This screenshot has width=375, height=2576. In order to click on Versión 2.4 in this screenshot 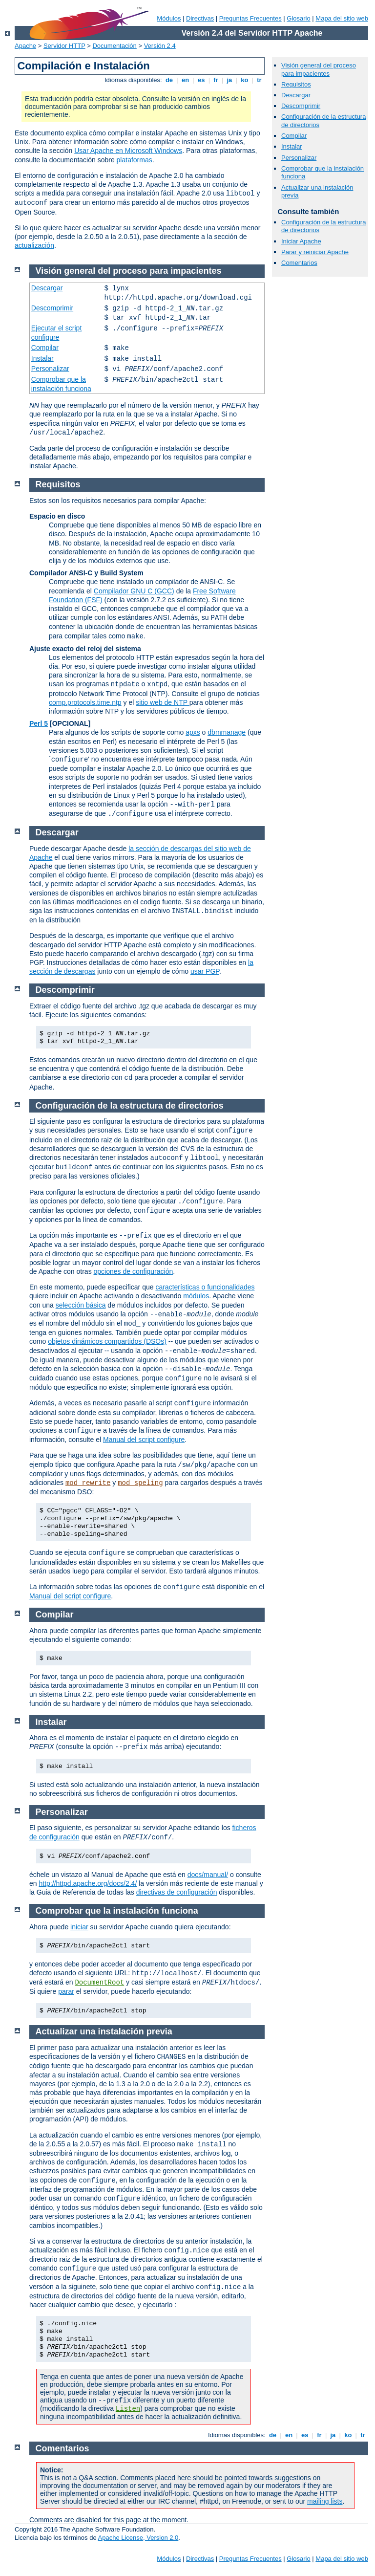, I will do `click(160, 45)`.